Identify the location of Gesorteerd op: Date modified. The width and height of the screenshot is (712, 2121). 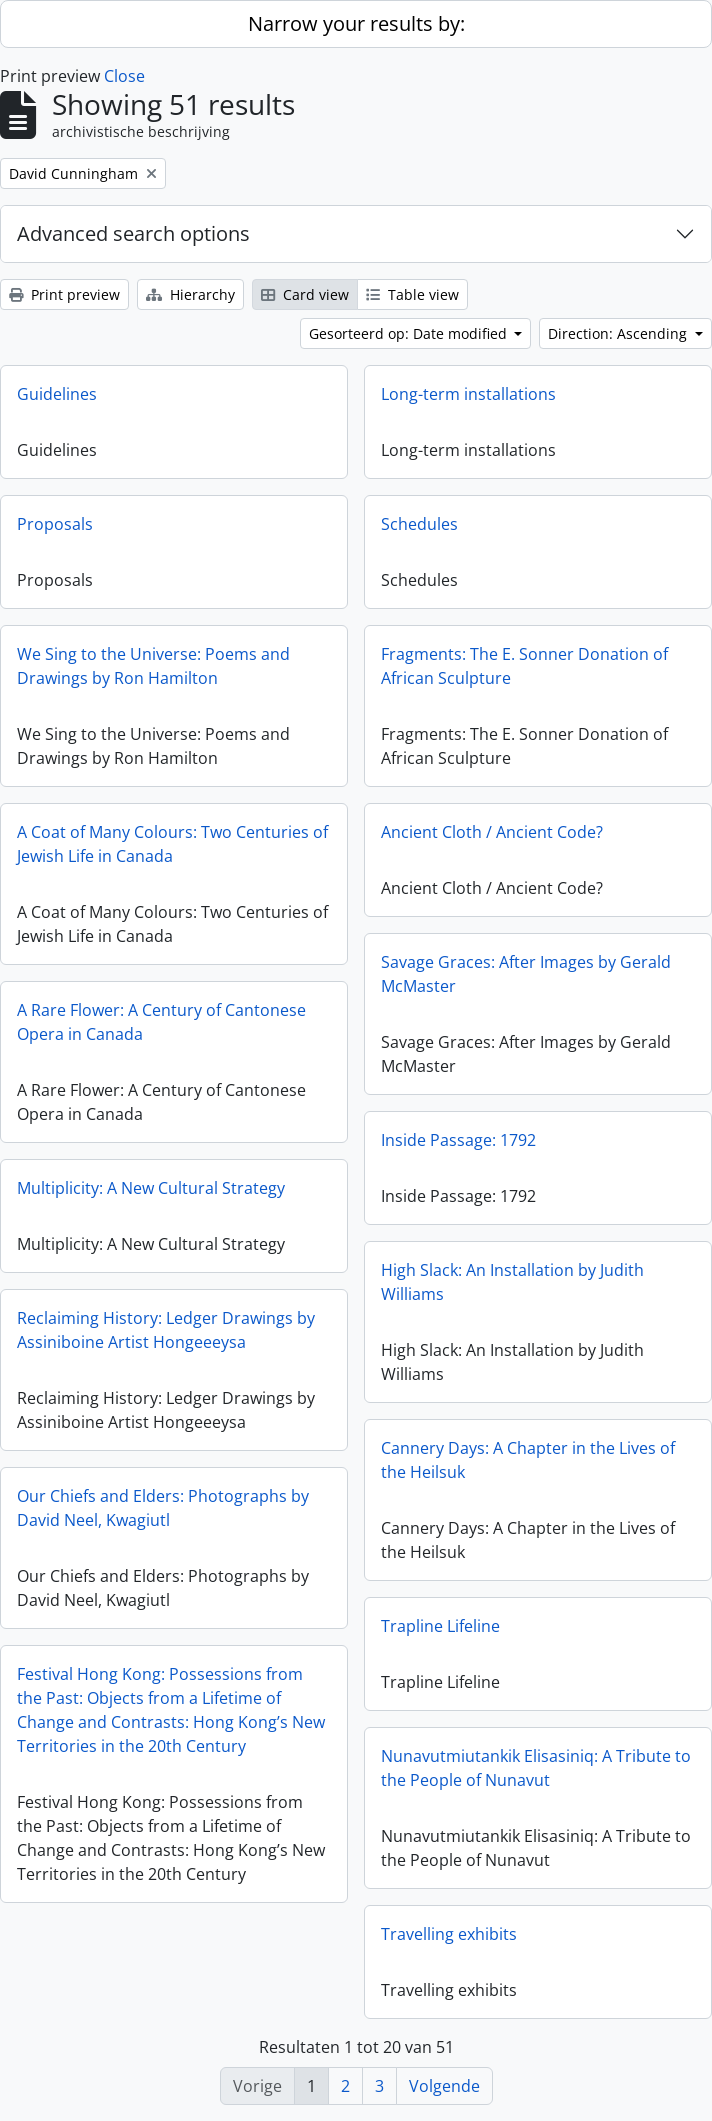
(410, 333).